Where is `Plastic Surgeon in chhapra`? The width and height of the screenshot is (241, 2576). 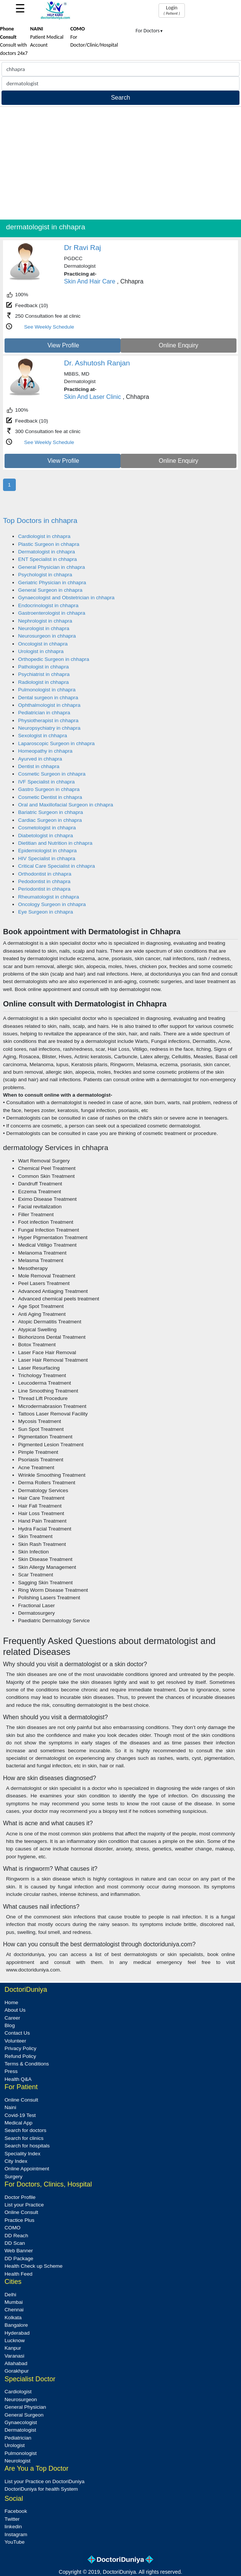 Plastic Surgeon in chhapra is located at coordinates (48, 544).